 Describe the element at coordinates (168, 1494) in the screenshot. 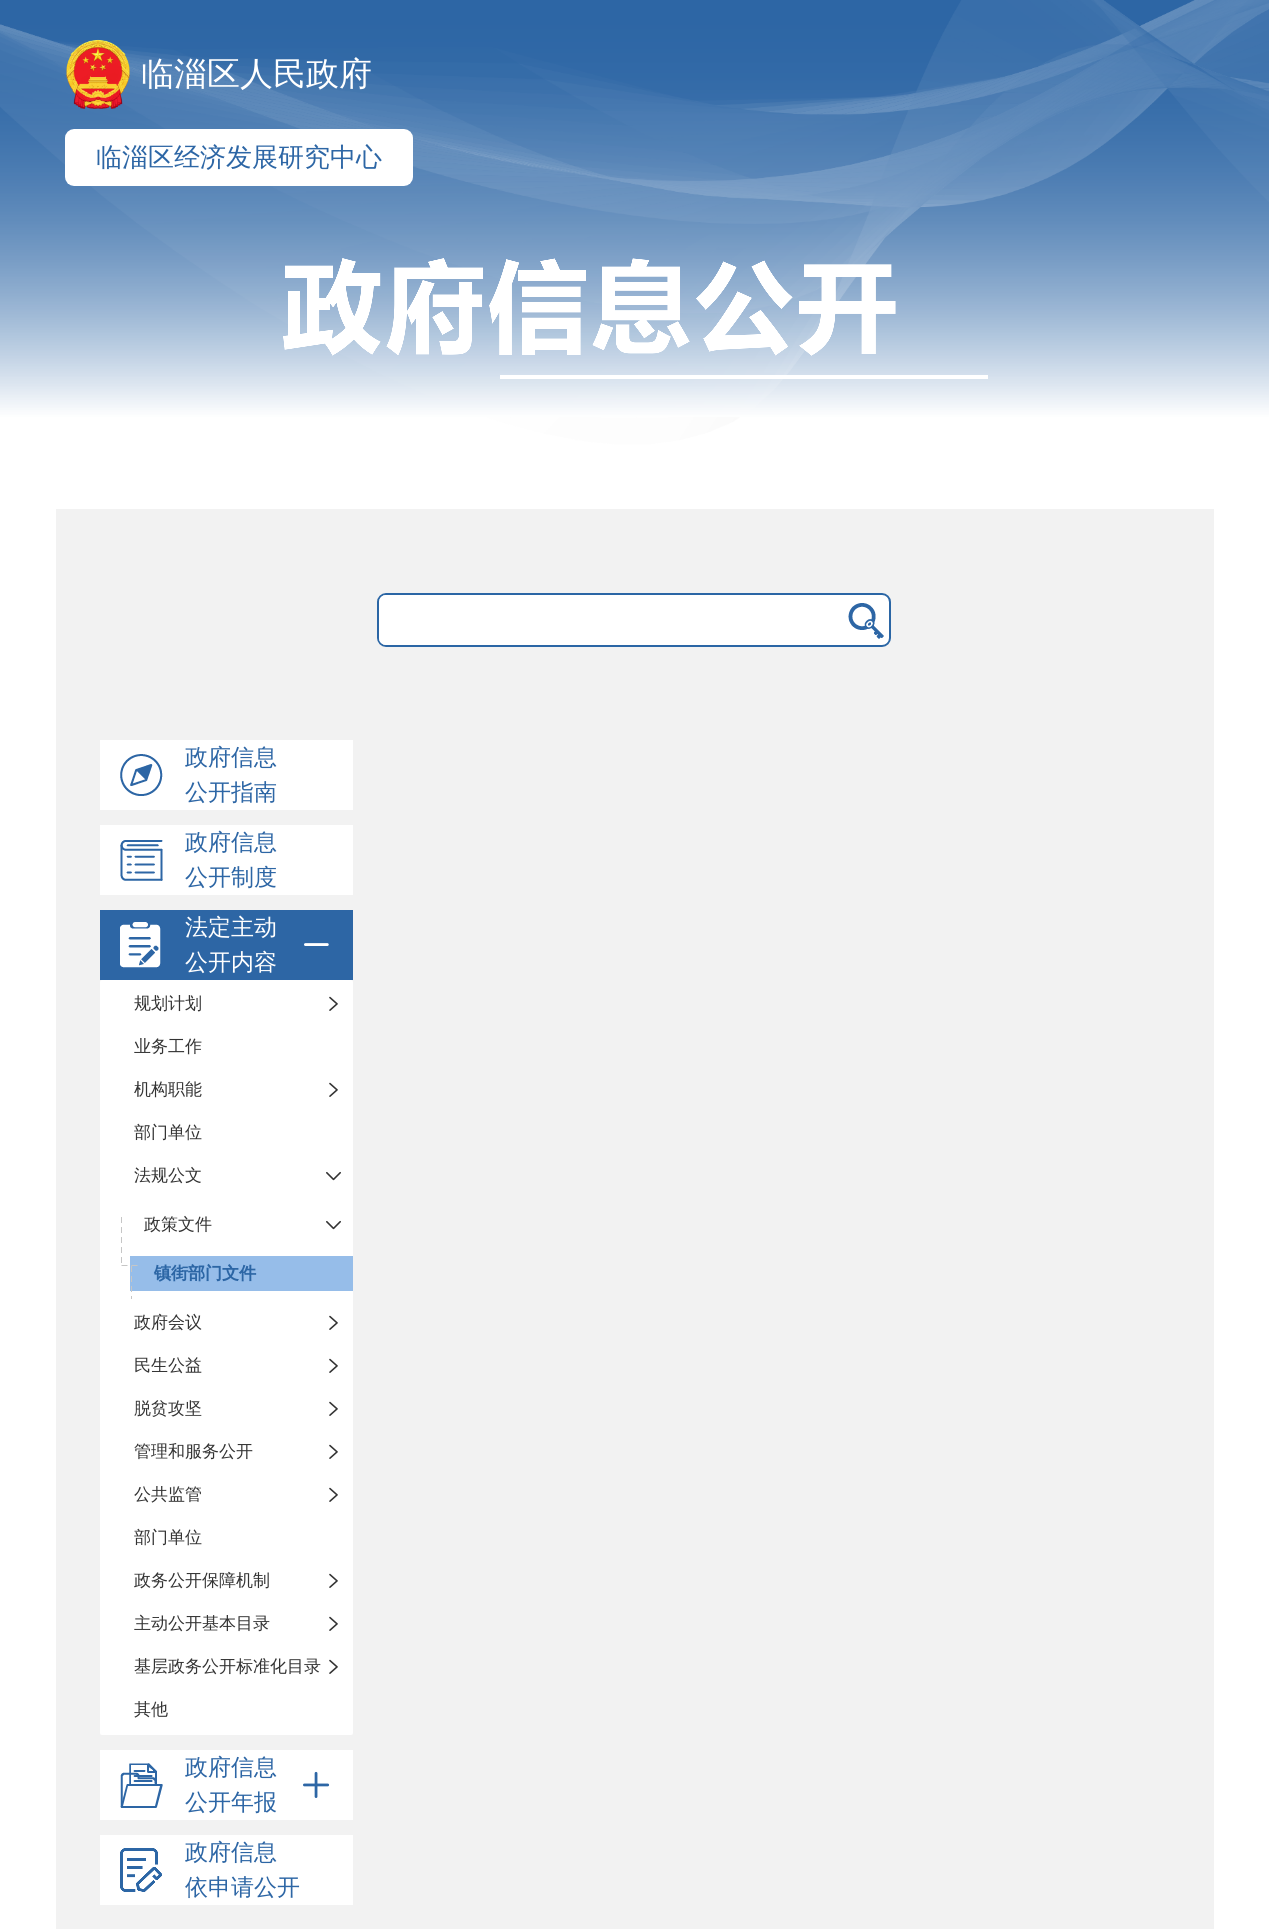

I see `公共监管` at that location.